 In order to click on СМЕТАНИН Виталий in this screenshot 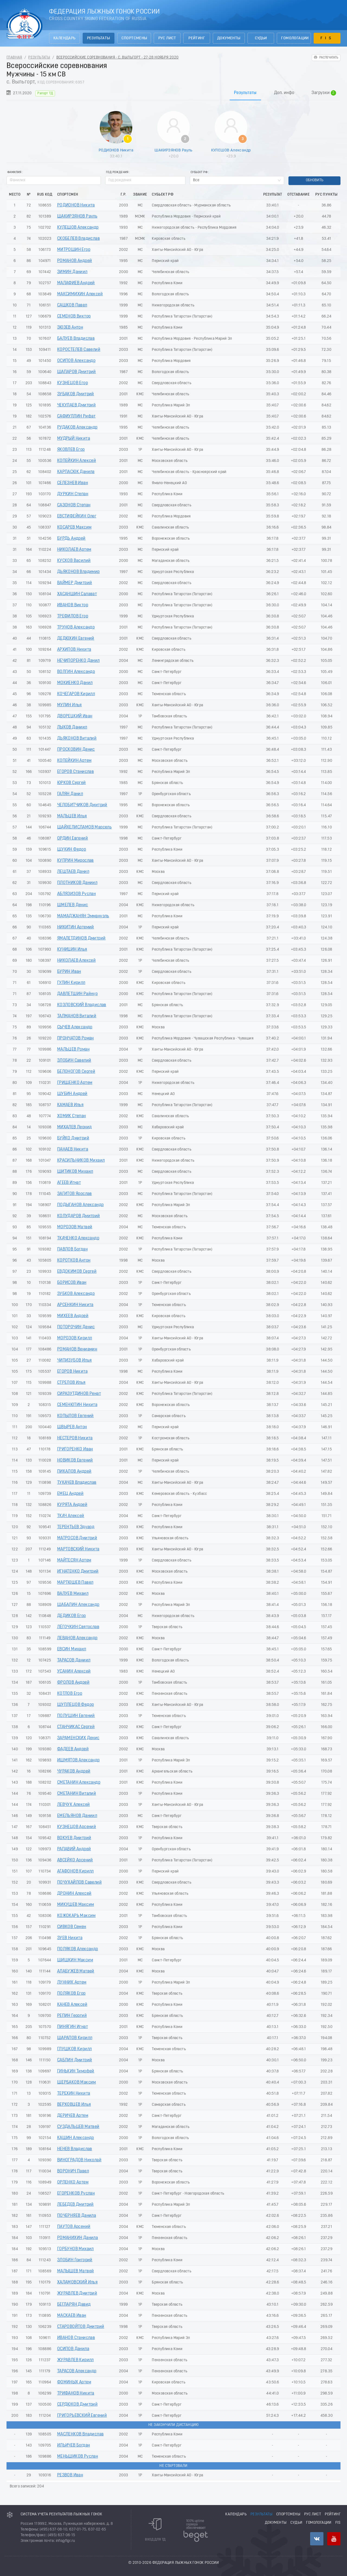, I will do `click(76, 1793)`.